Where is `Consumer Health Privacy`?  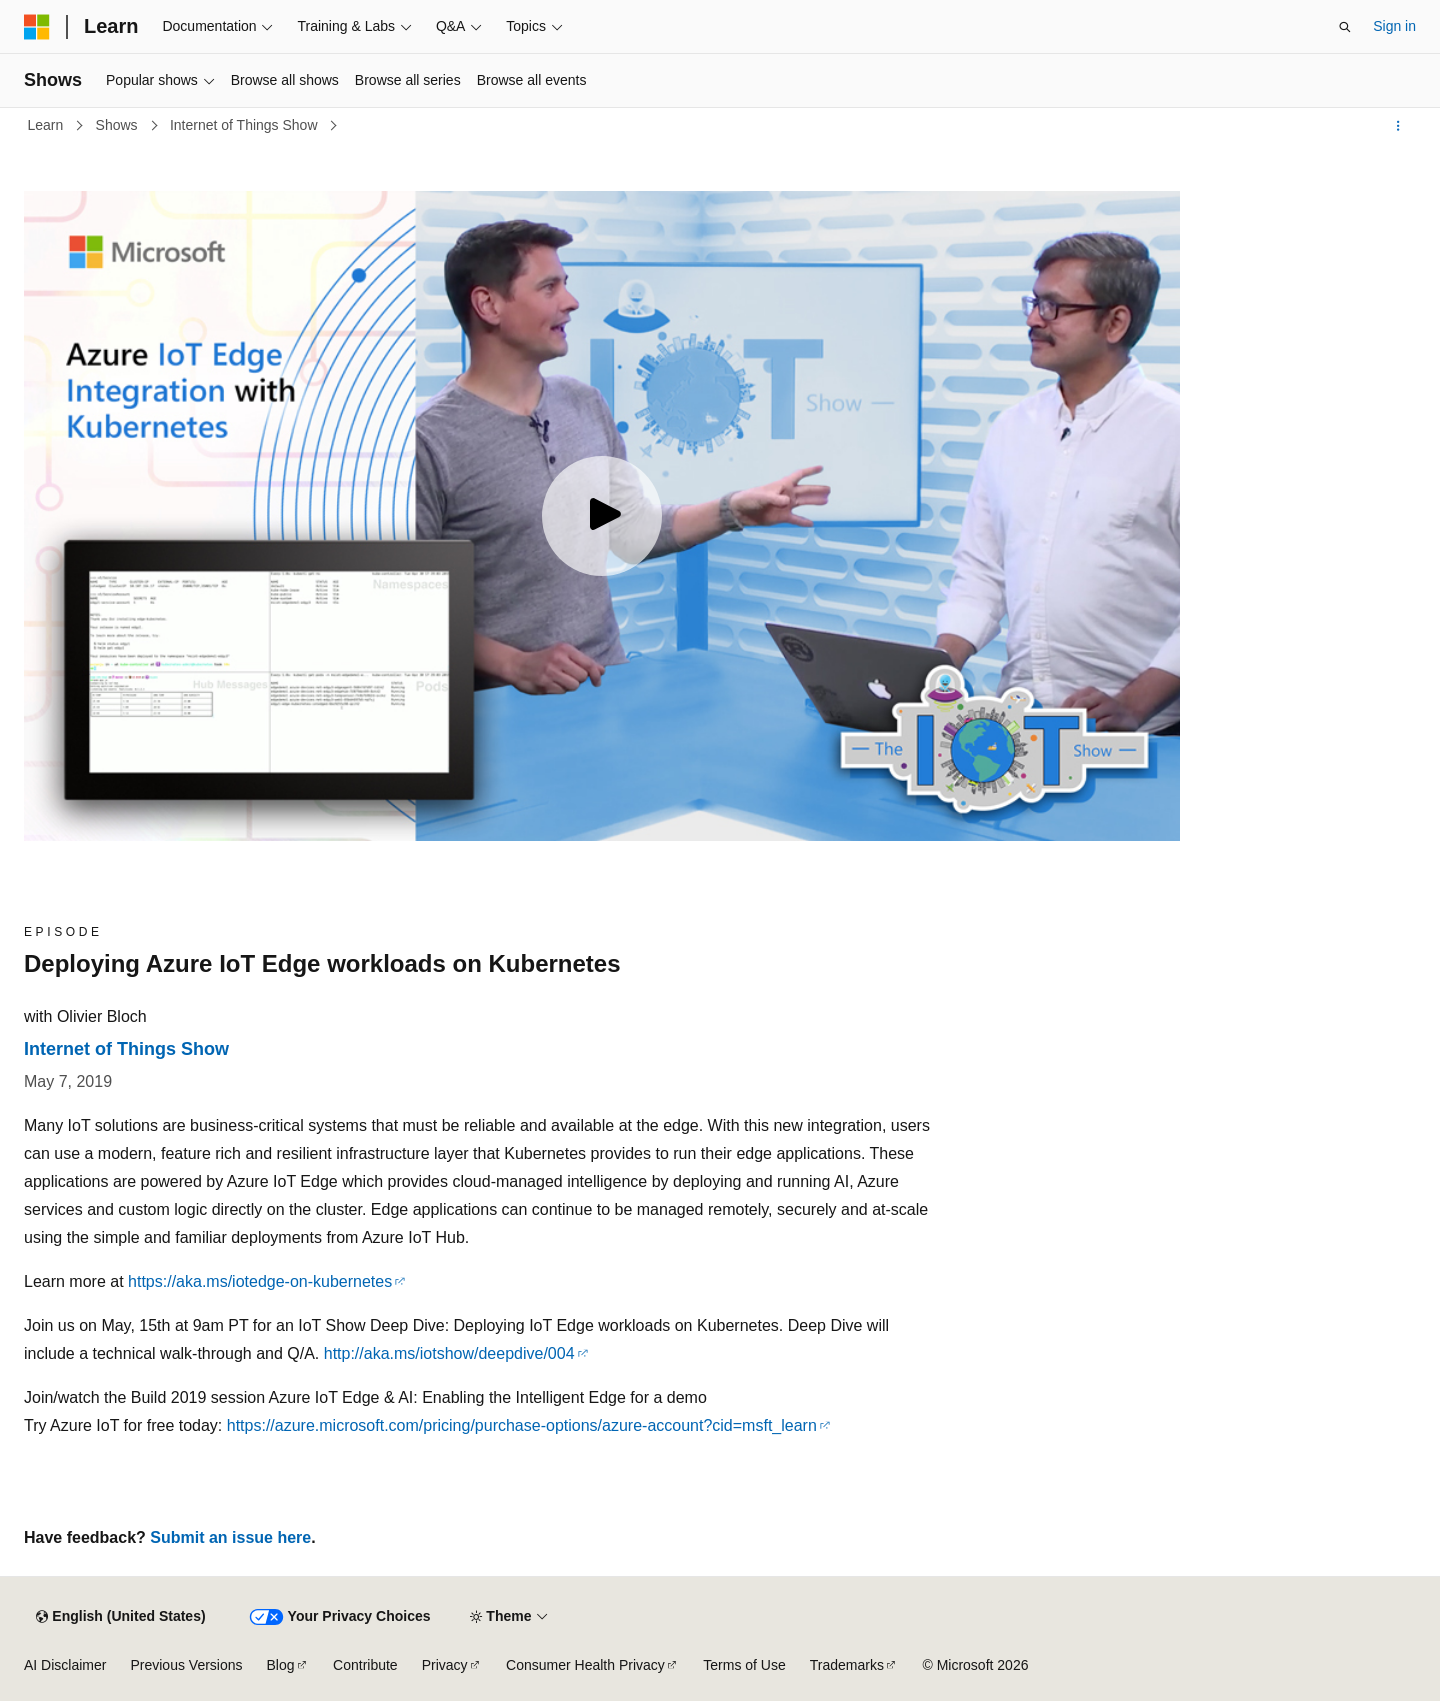 Consumer Health Privacy is located at coordinates (585, 1665).